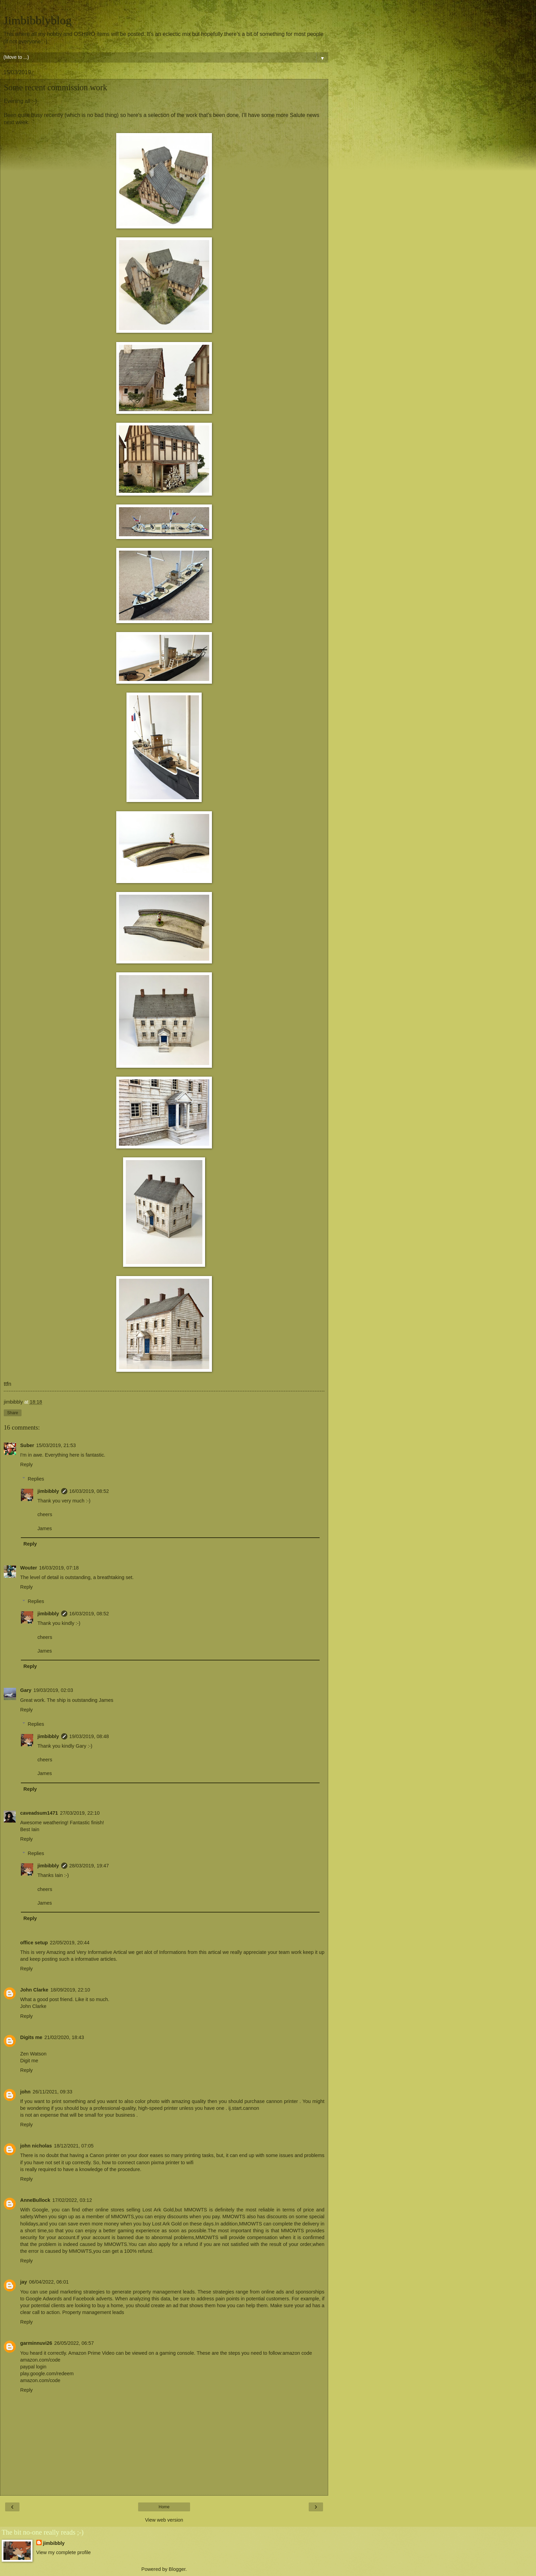 This screenshot has width=536, height=2576. I want to click on john, so click(25, 2091).